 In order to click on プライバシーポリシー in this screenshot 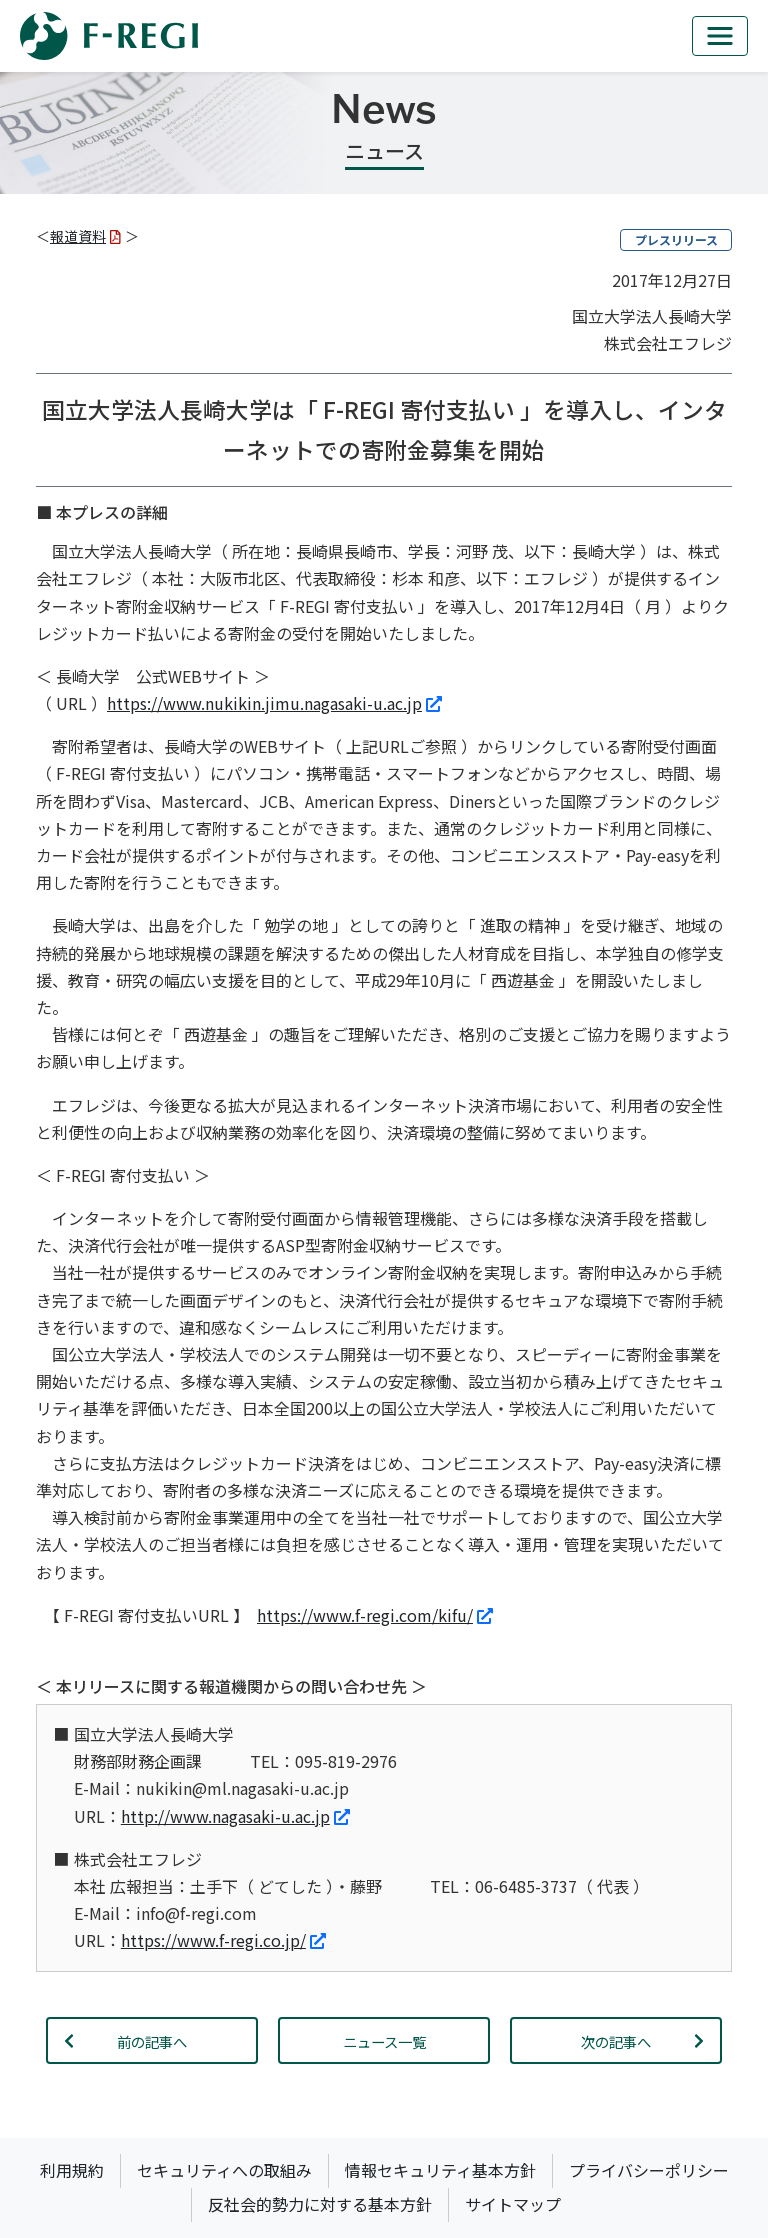, I will do `click(649, 2170)`.